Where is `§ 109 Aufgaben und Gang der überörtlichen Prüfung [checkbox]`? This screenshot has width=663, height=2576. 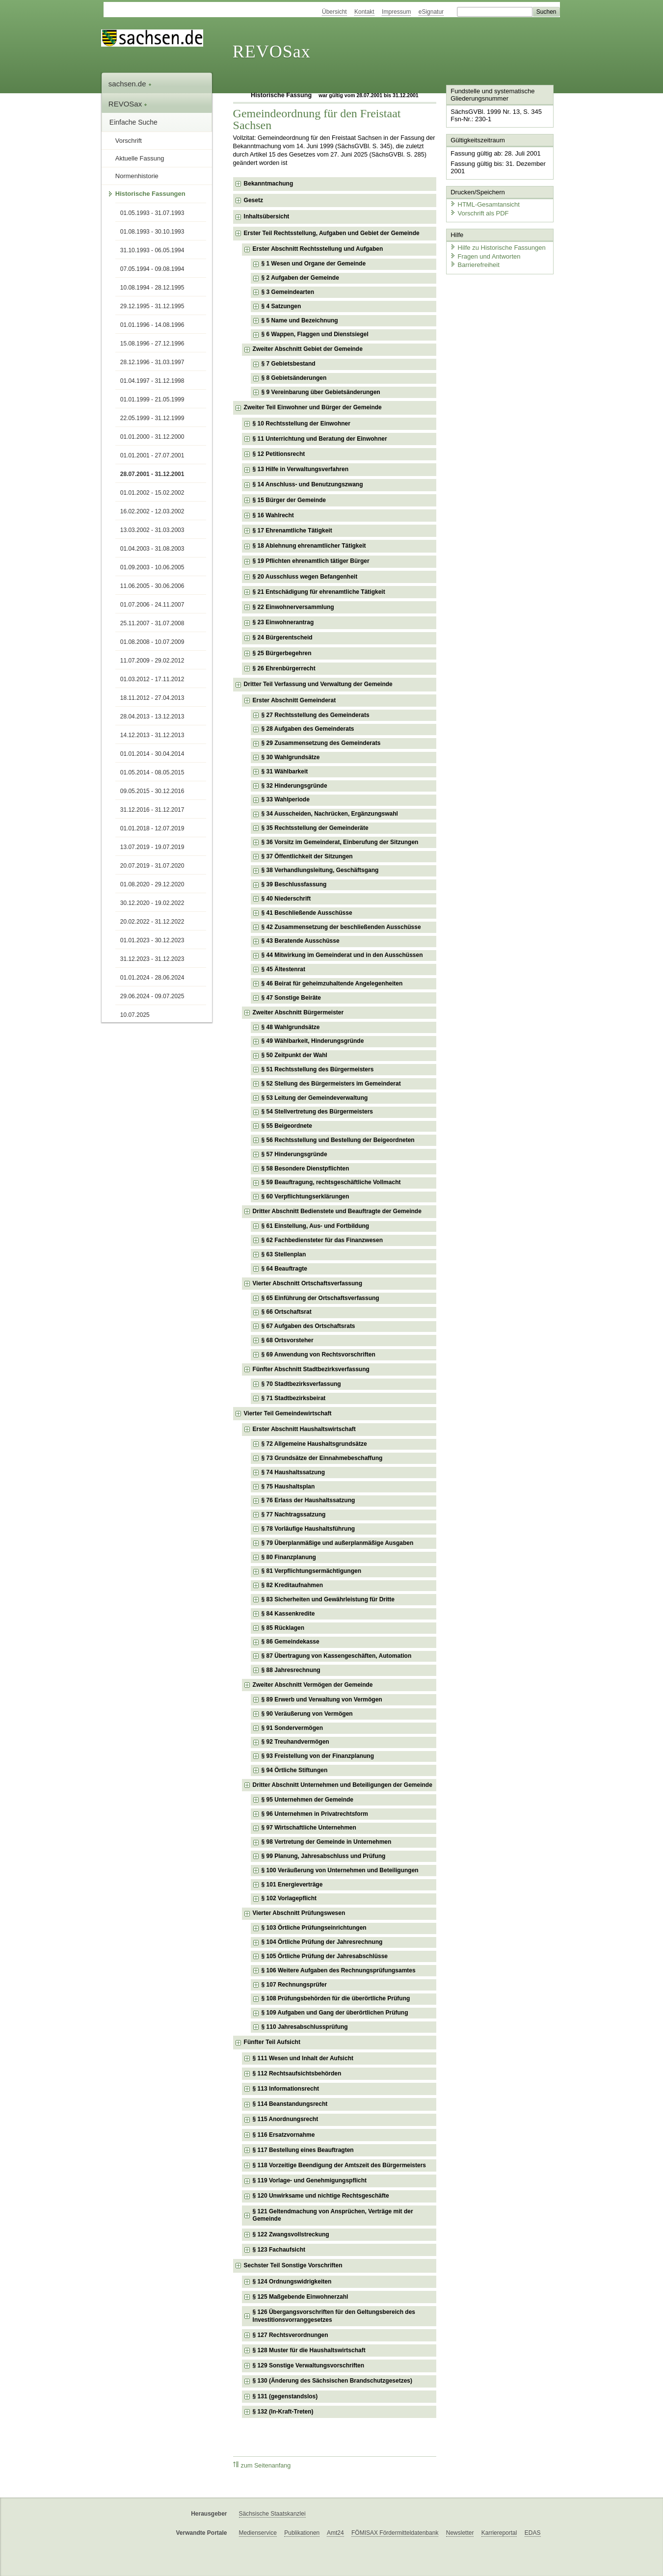 § 109 Aufgaben und Gang der überörtlichen Prüfung [checkbox] is located at coordinates (335, 2012).